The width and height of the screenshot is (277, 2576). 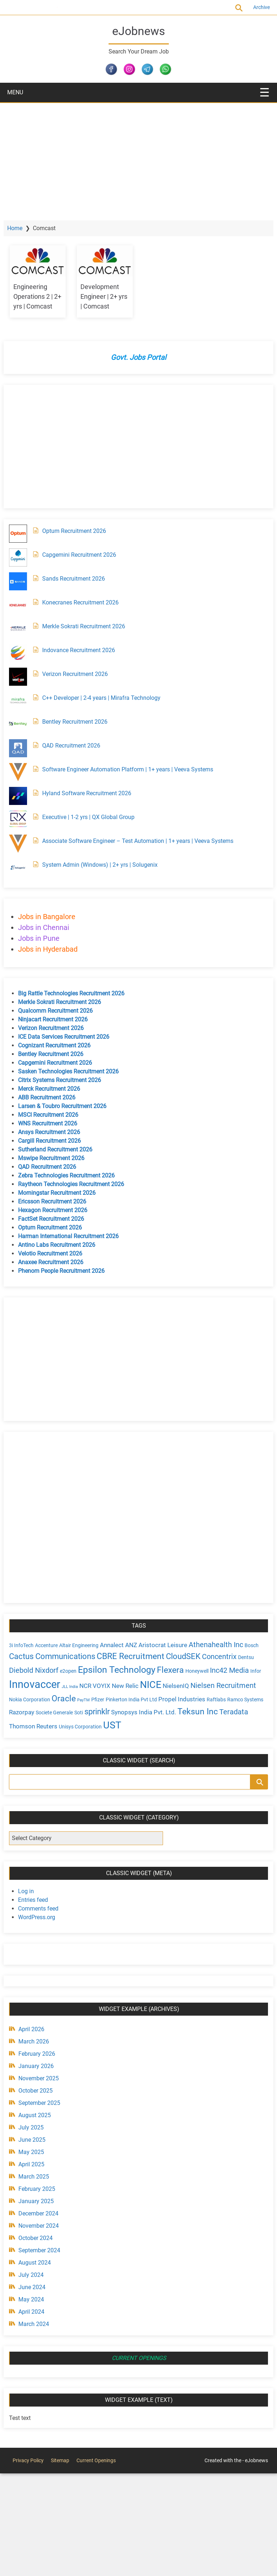 What do you see at coordinates (42, 2187) in the screenshot?
I see `February 2025` at bounding box center [42, 2187].